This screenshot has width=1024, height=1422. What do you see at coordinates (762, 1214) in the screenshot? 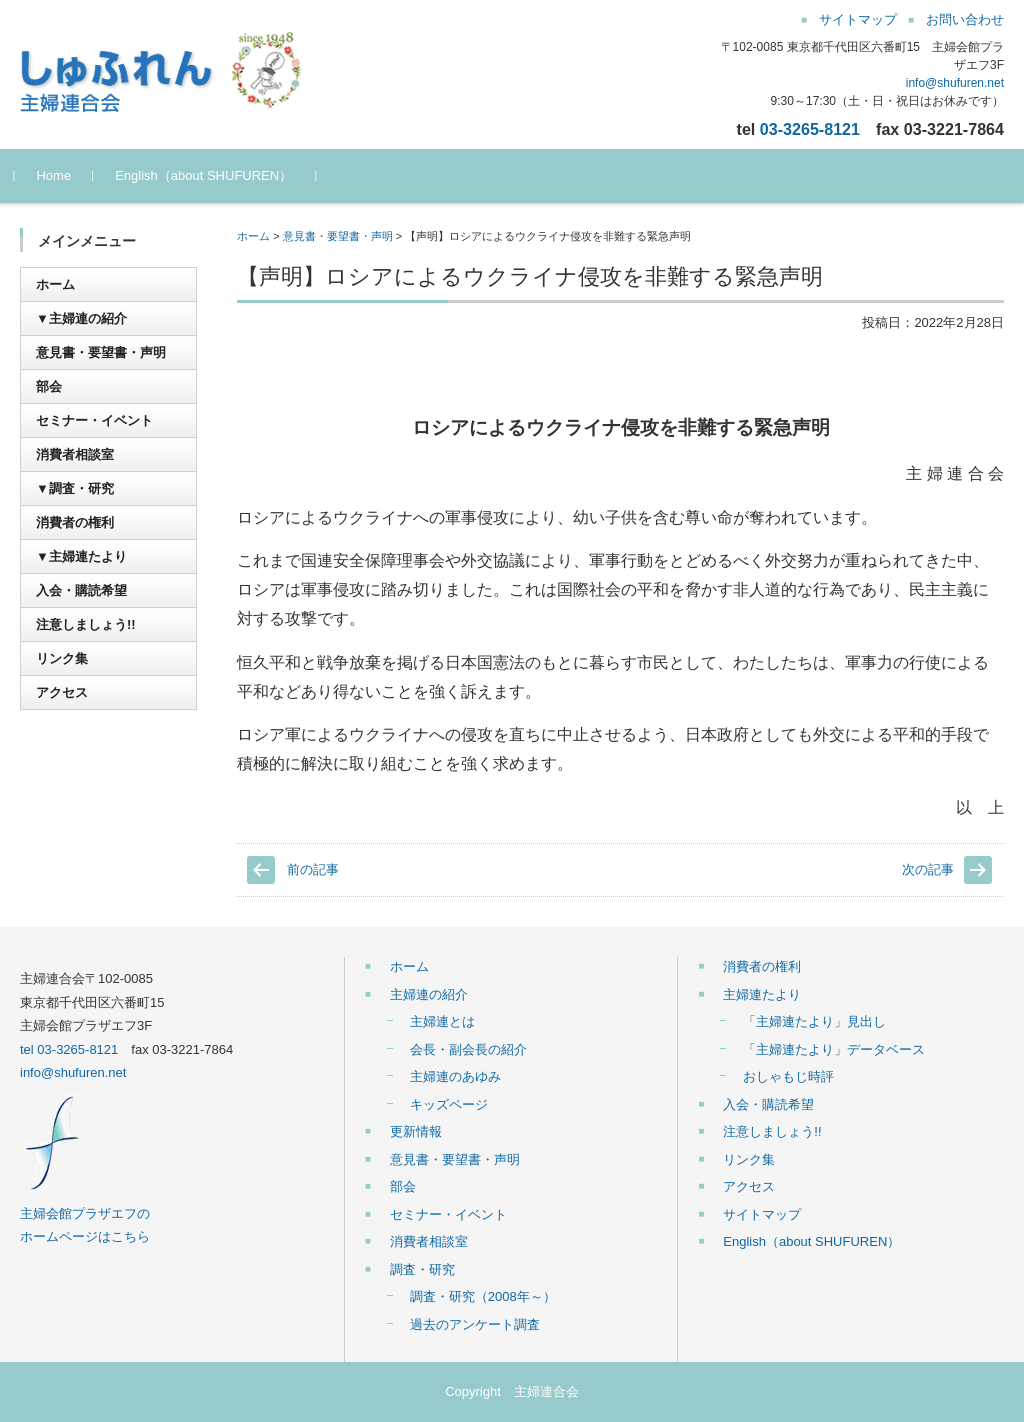
I see `サイトマップ` at bounding box center [762, 1214].